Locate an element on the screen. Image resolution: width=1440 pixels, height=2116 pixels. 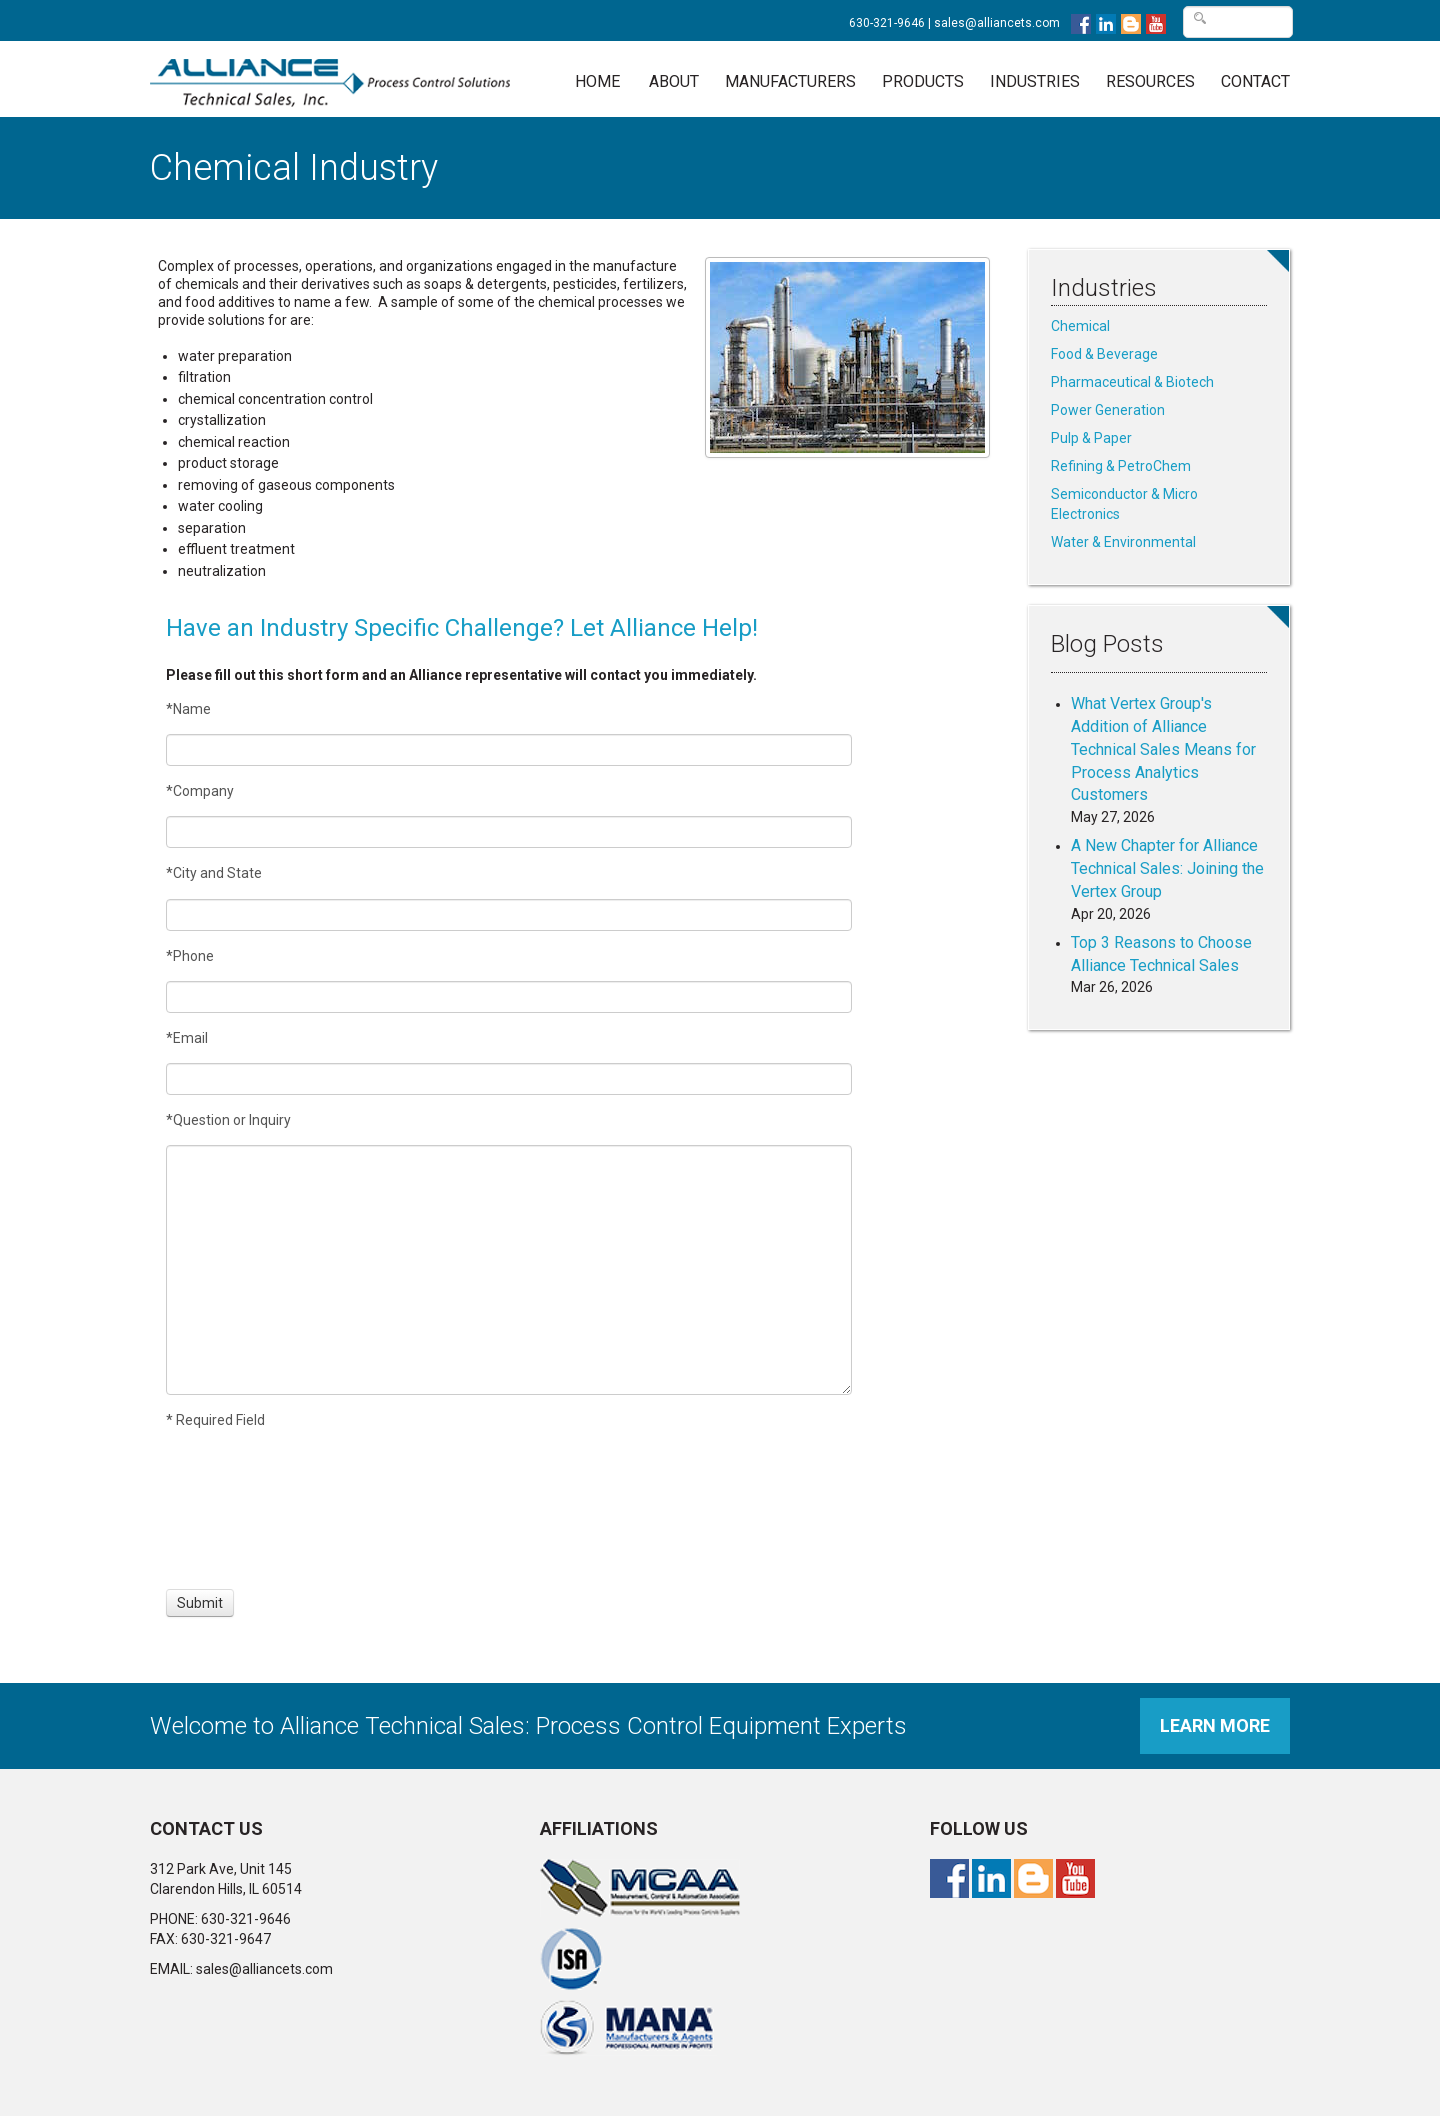
Power Generation is located at coordinates (1108, 410).